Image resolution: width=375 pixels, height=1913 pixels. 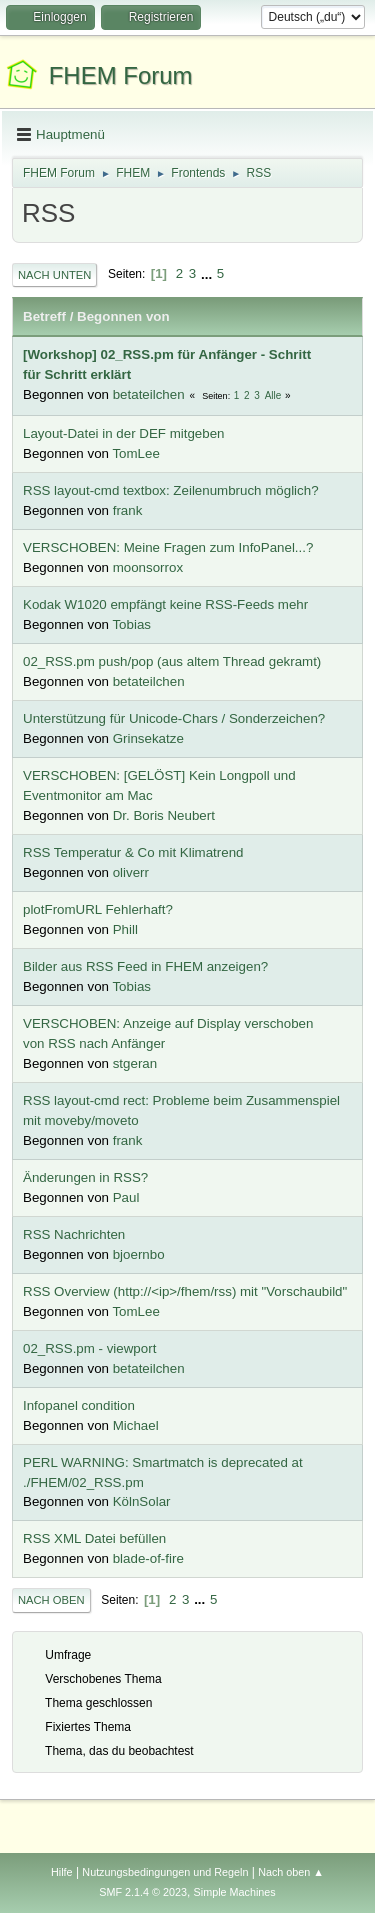 What do you see at coordinates (168, 547) in the screenshot?
I see `VERSCHOBEN: Meine Fragen zum InfoPanel...?` at bounding box center [168, 547].